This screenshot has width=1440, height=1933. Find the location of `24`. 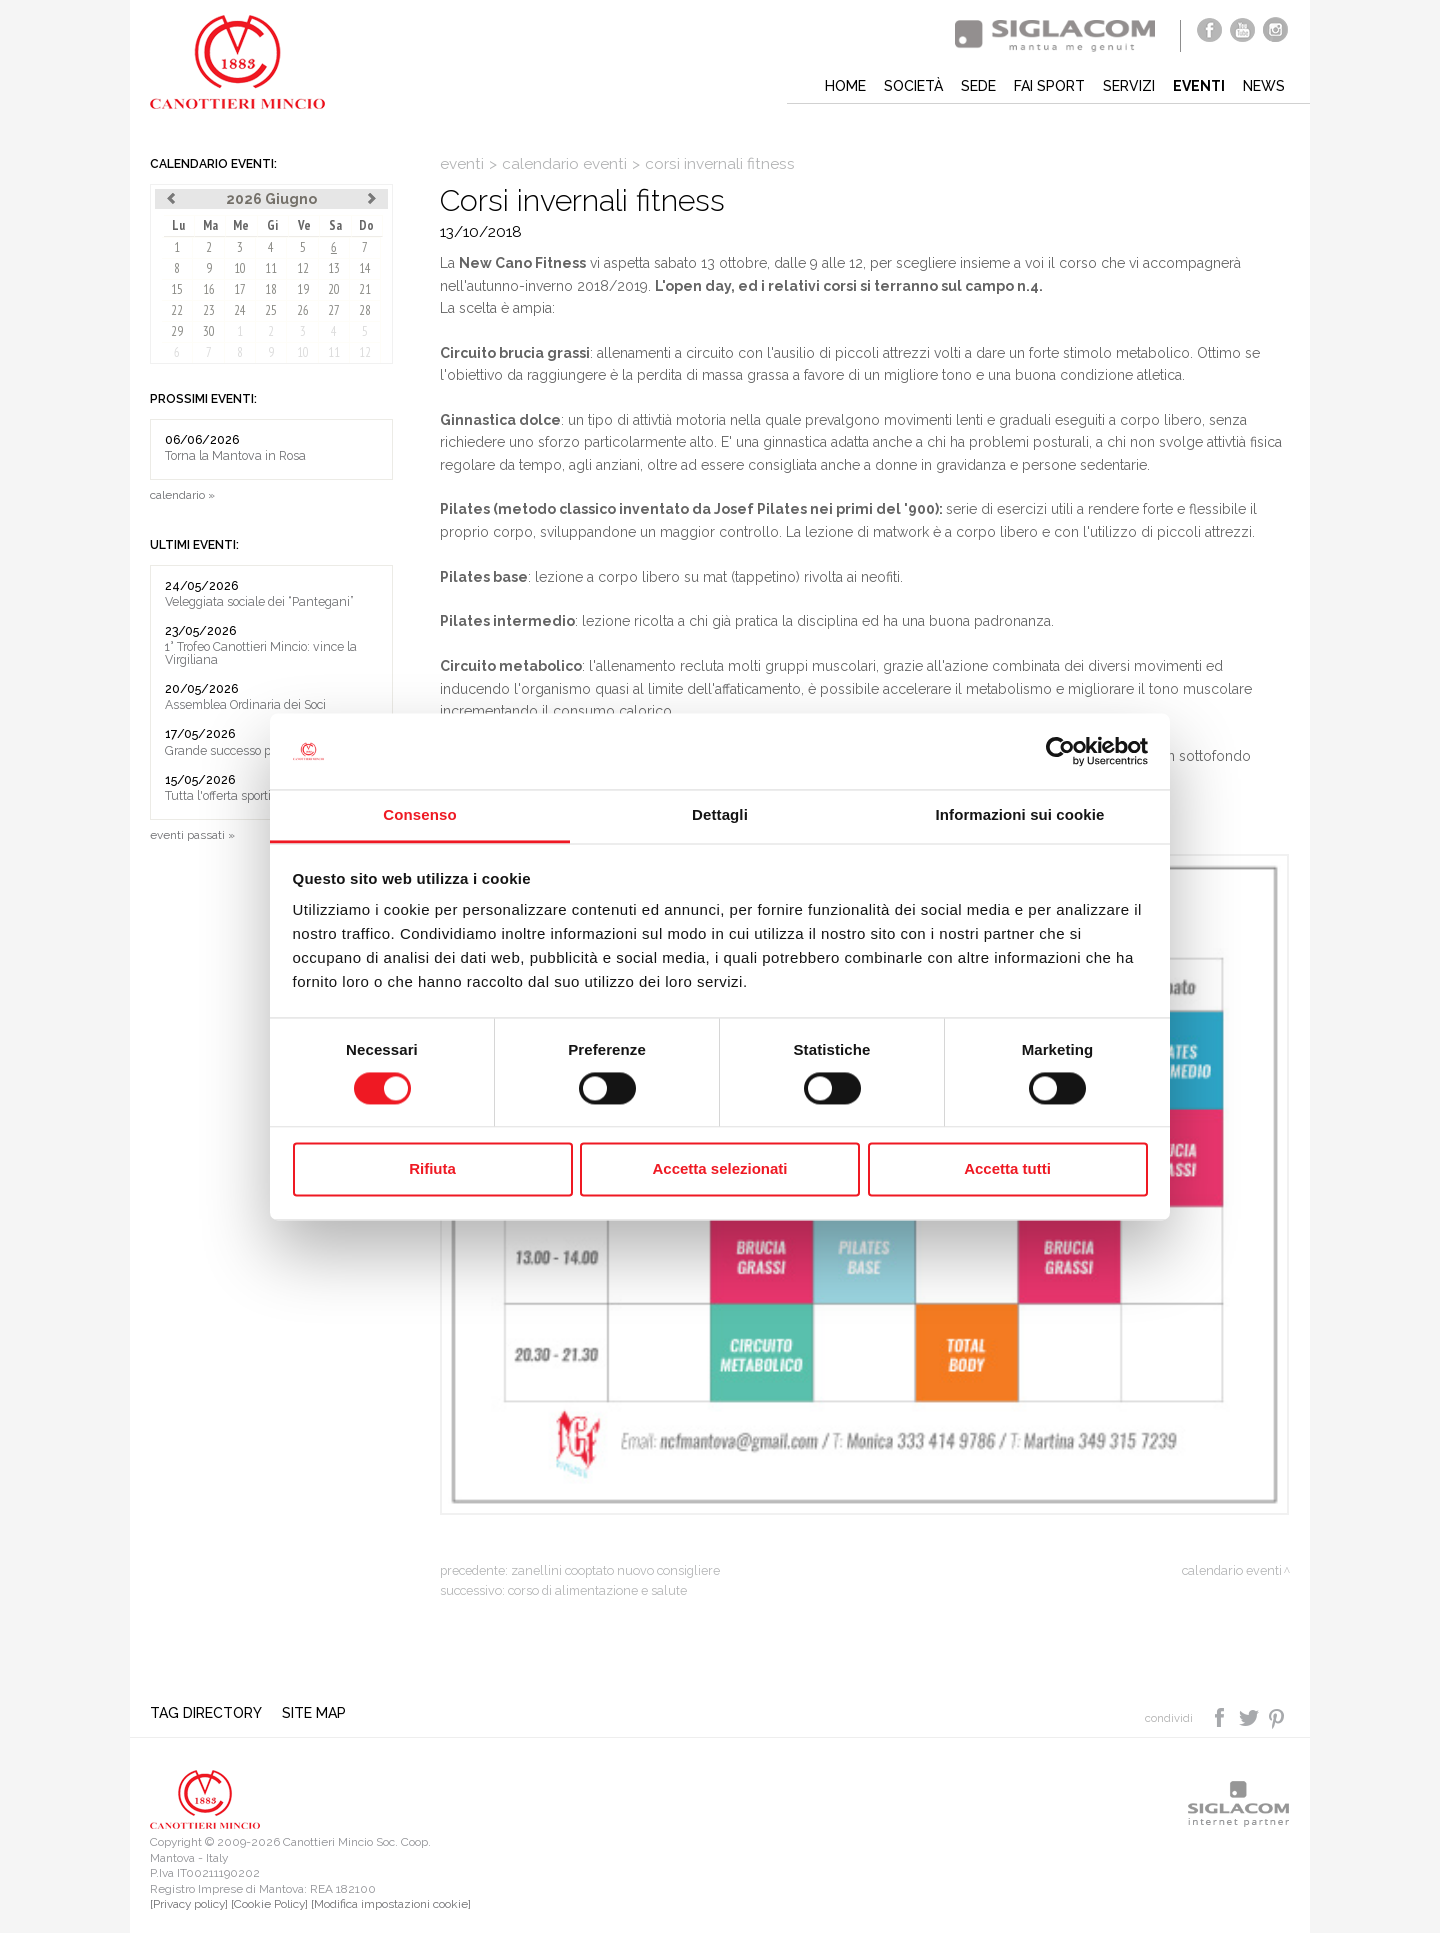

24 is located at coordinates (240, 310).